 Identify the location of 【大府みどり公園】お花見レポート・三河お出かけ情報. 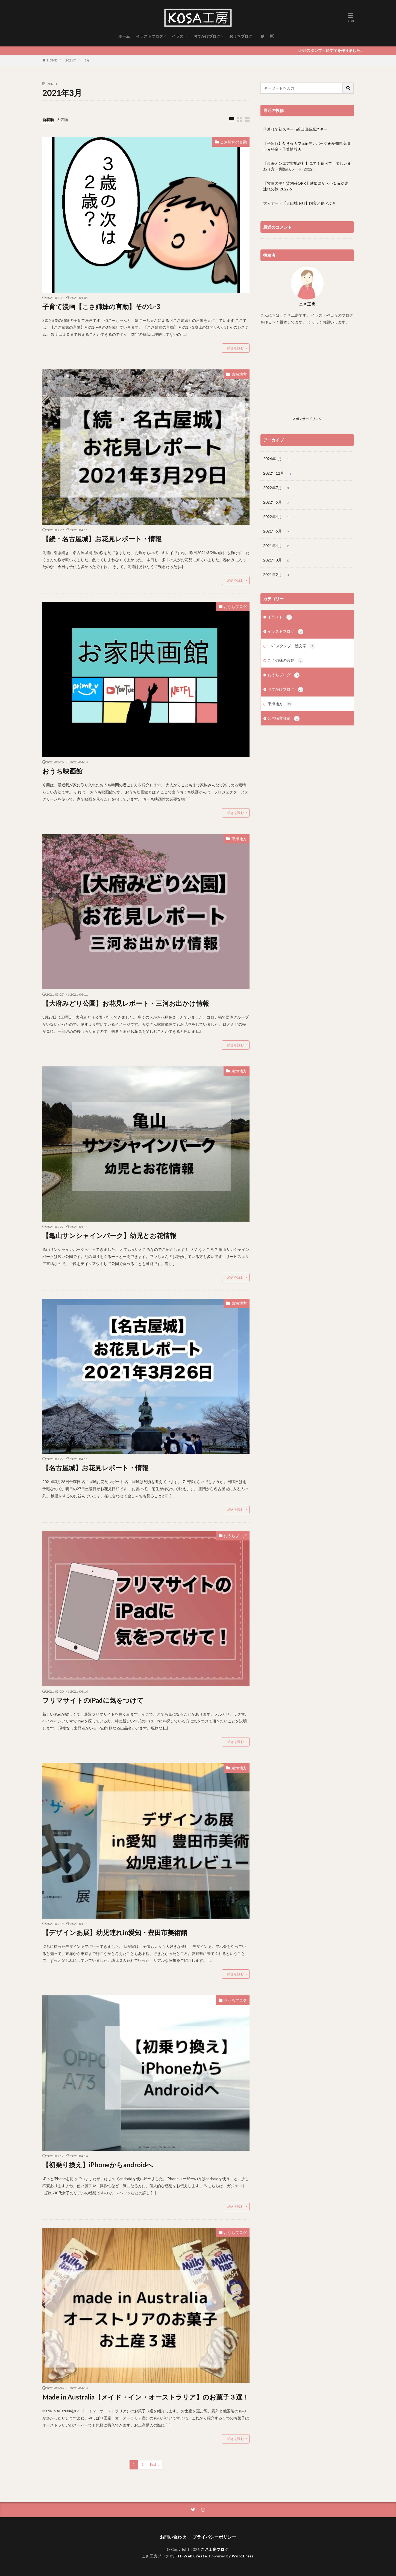
(125, 1003).